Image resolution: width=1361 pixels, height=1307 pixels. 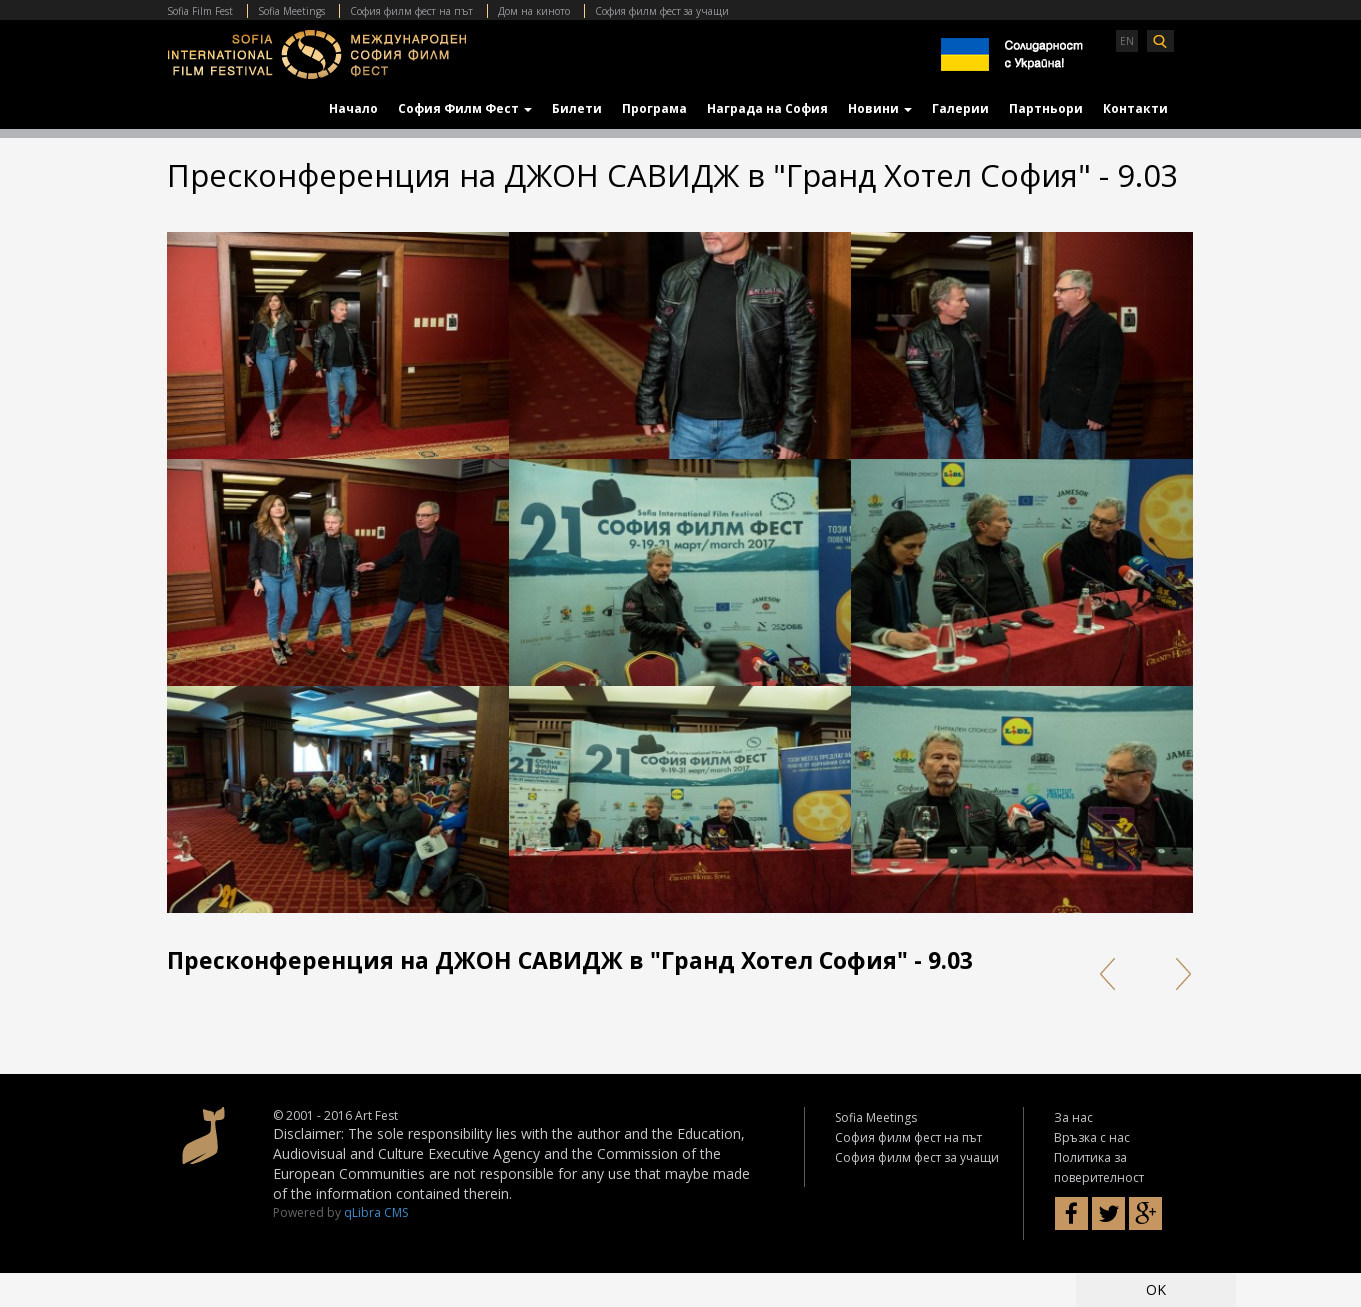 I want to click on За нас, so click(x=1073, y=1117).